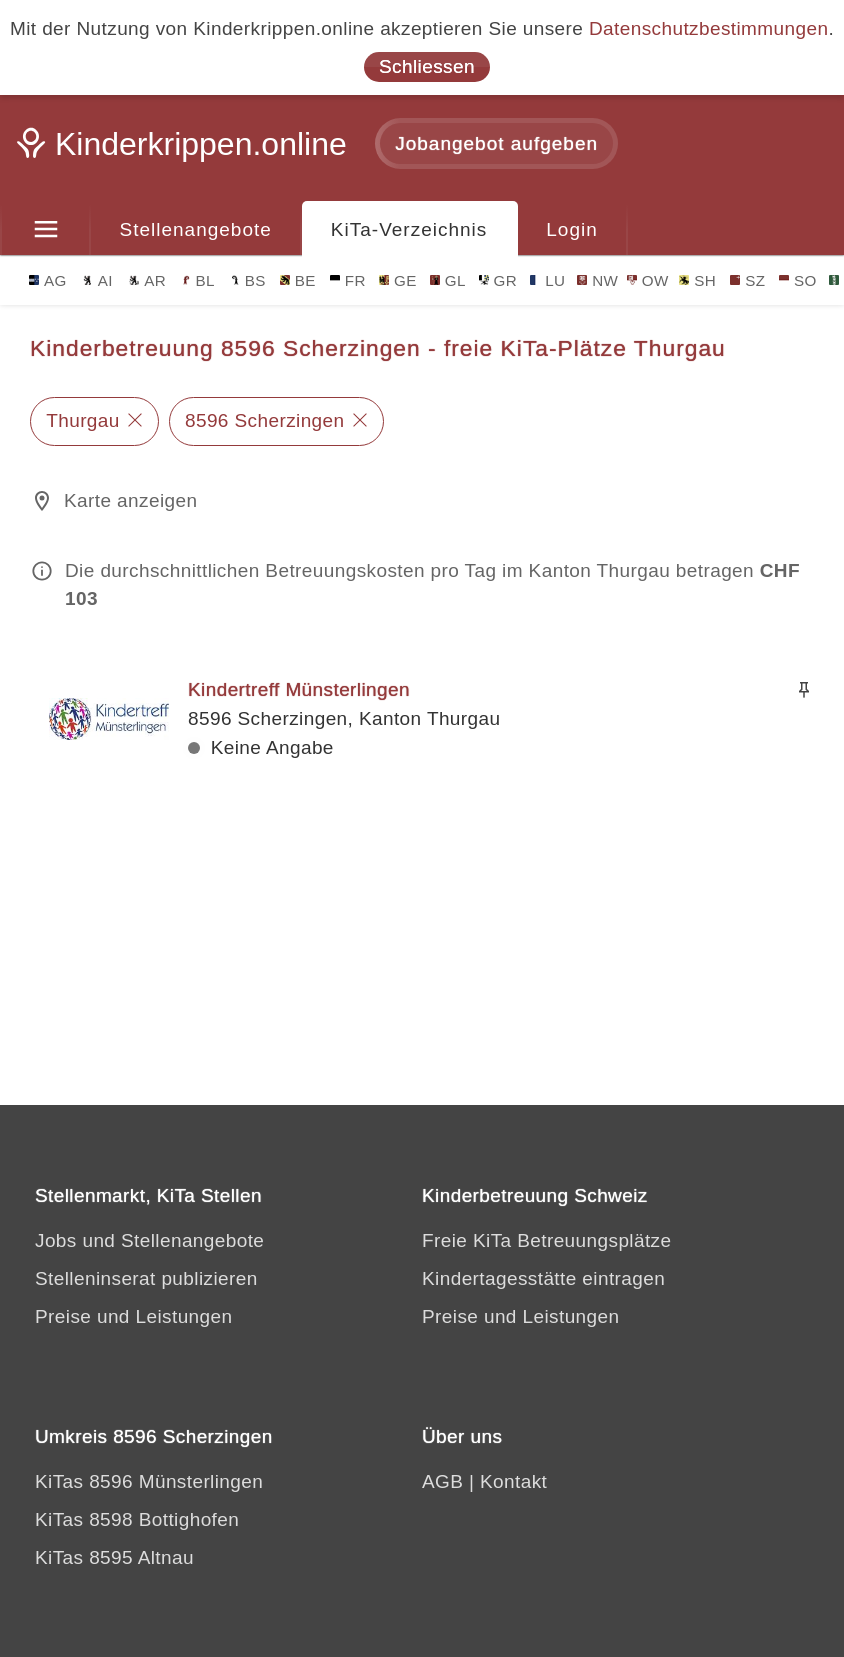  What do you see at coordinates (427, 66) in the screenshot?
I see `Schliessen` at bounding box center [427, 66].